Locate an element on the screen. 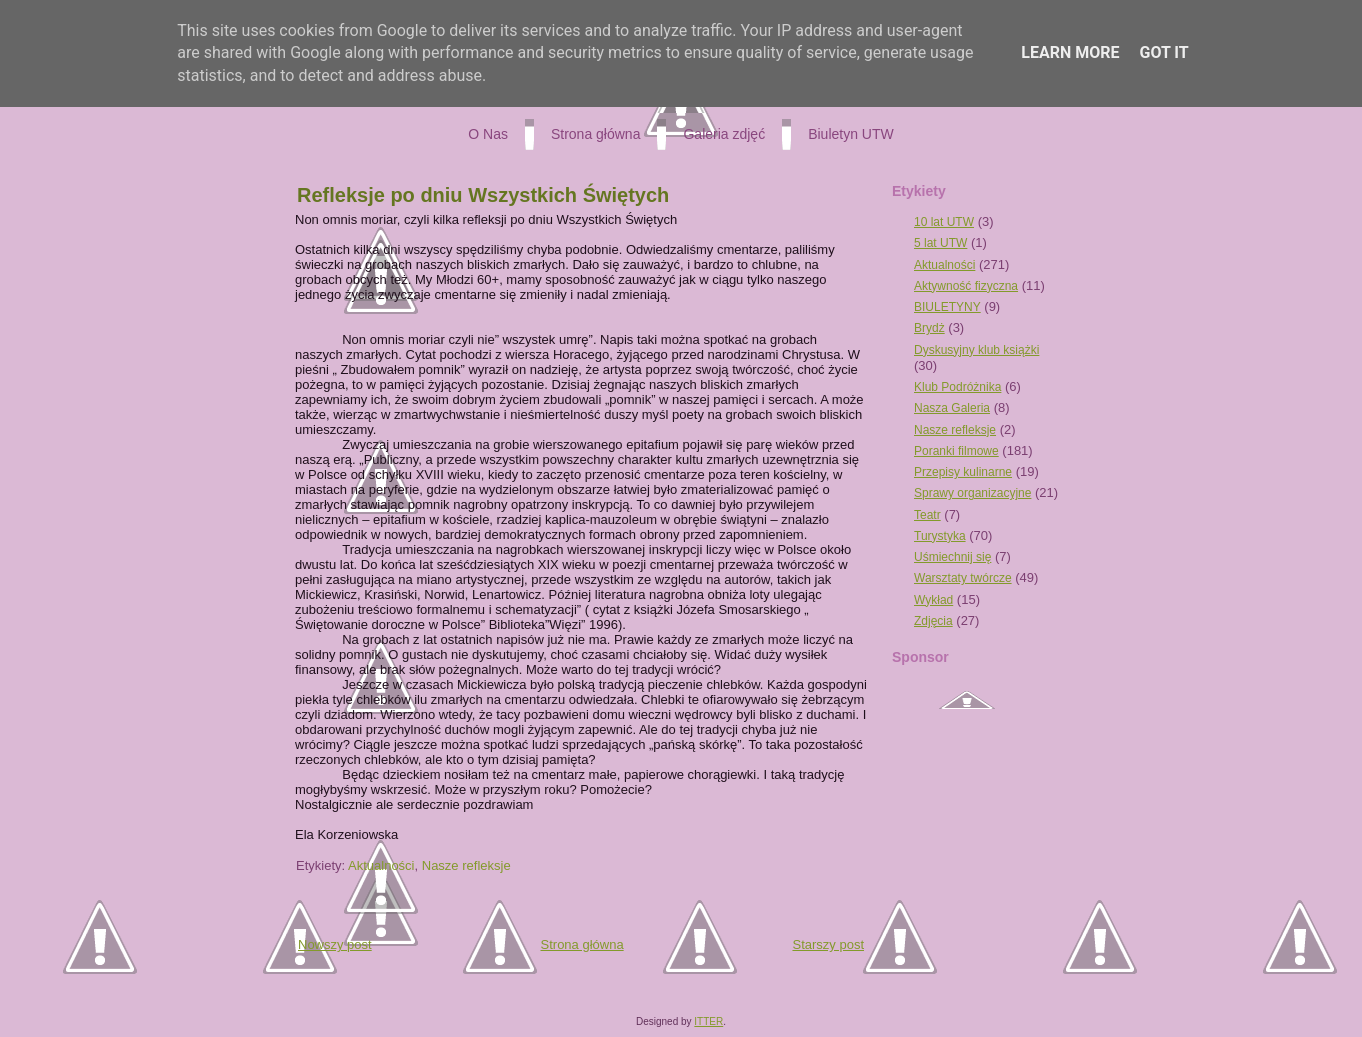 This screenshot has width=1362, height=1037. Teatr is located at coordinates (927, 515).